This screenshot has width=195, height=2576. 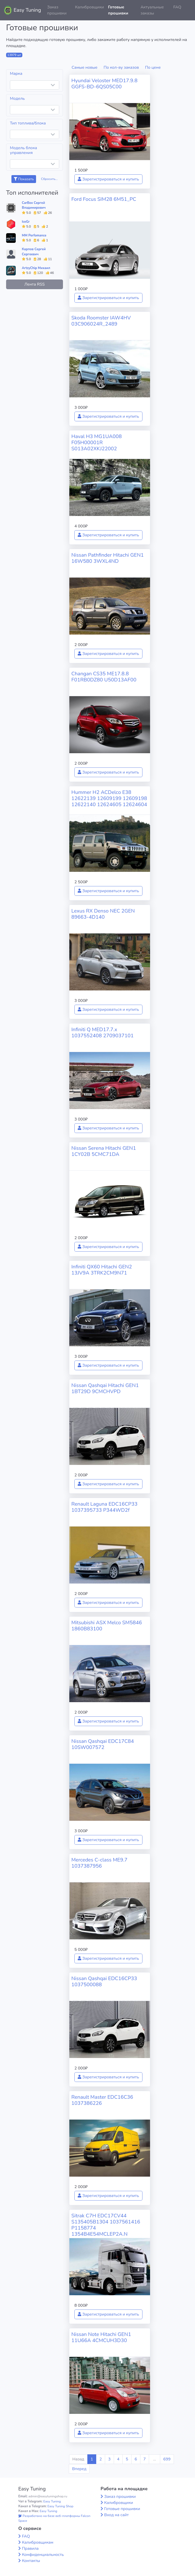 I want to click on По кол-ву заказов, so click(x=121, y=67).